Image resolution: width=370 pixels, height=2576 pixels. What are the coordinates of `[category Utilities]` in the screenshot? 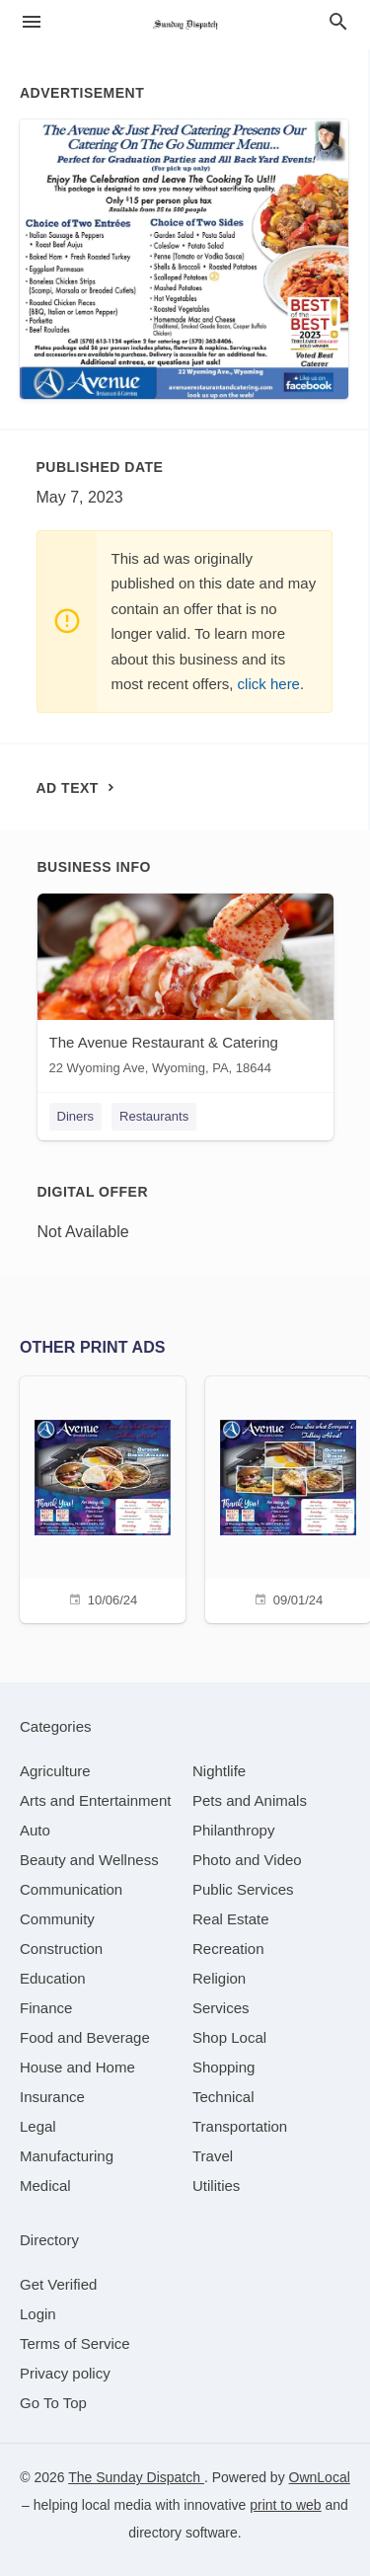 It's located at (216, 2185).